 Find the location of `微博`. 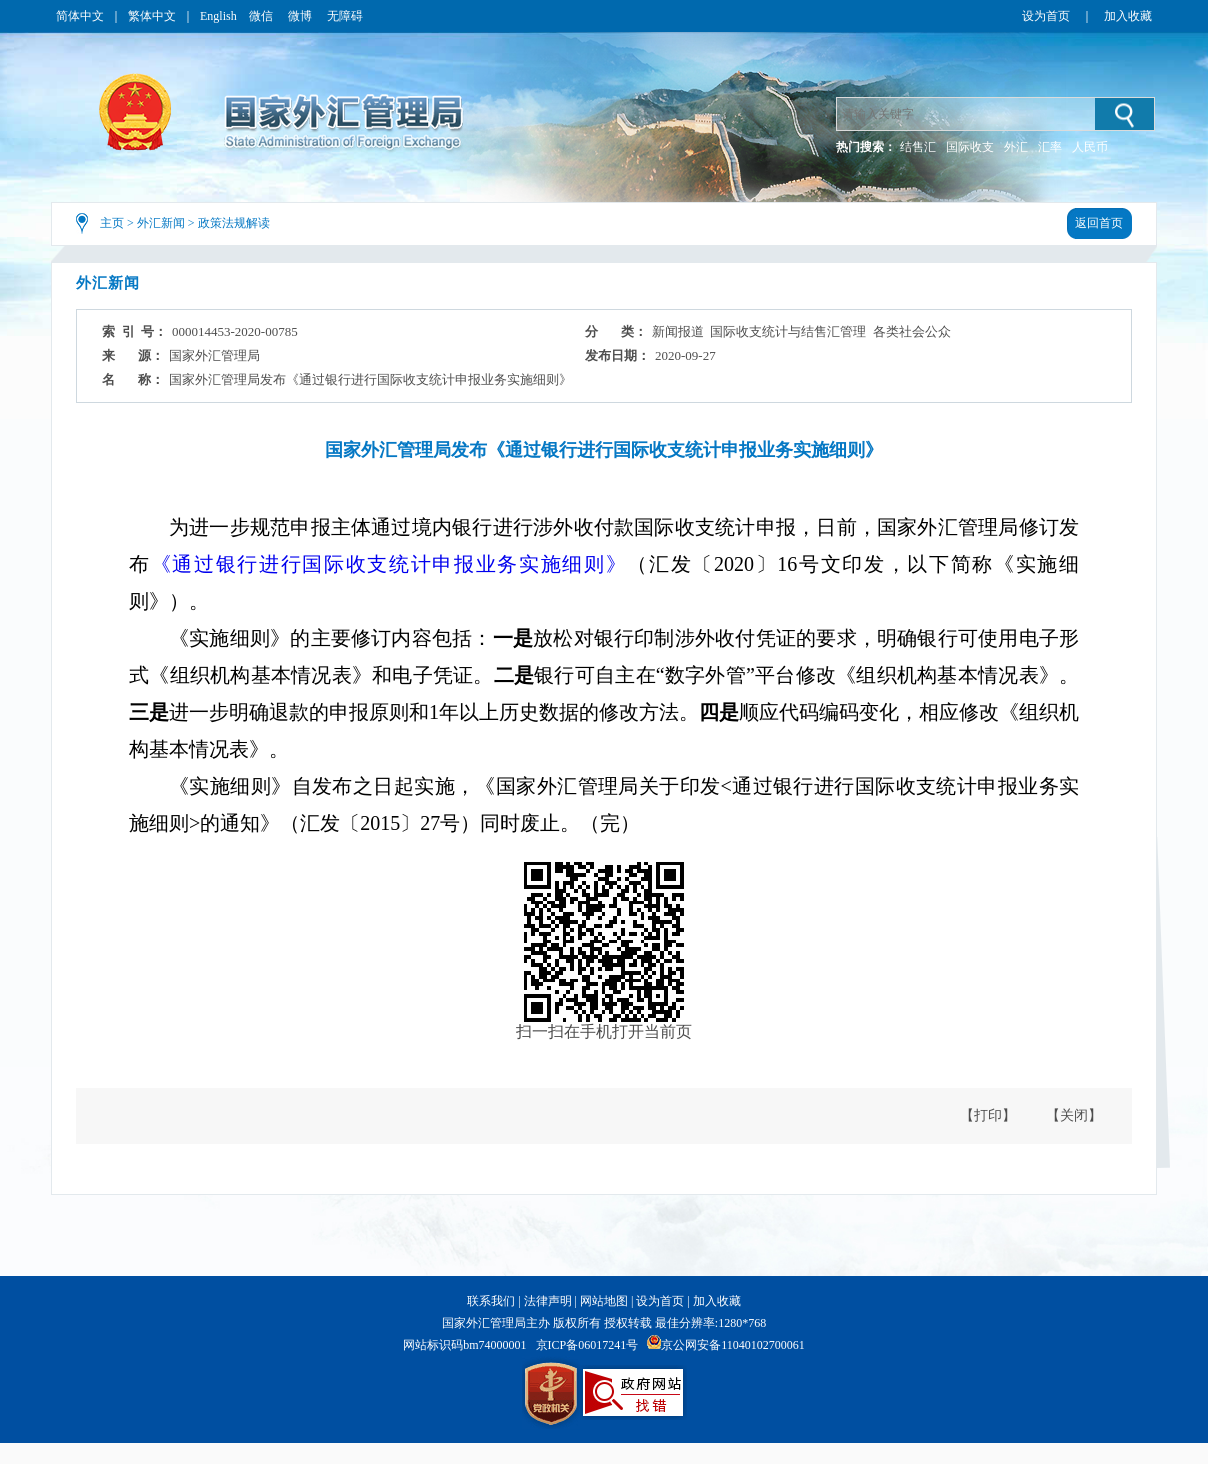

微博 is located at coordinates (301, 16).